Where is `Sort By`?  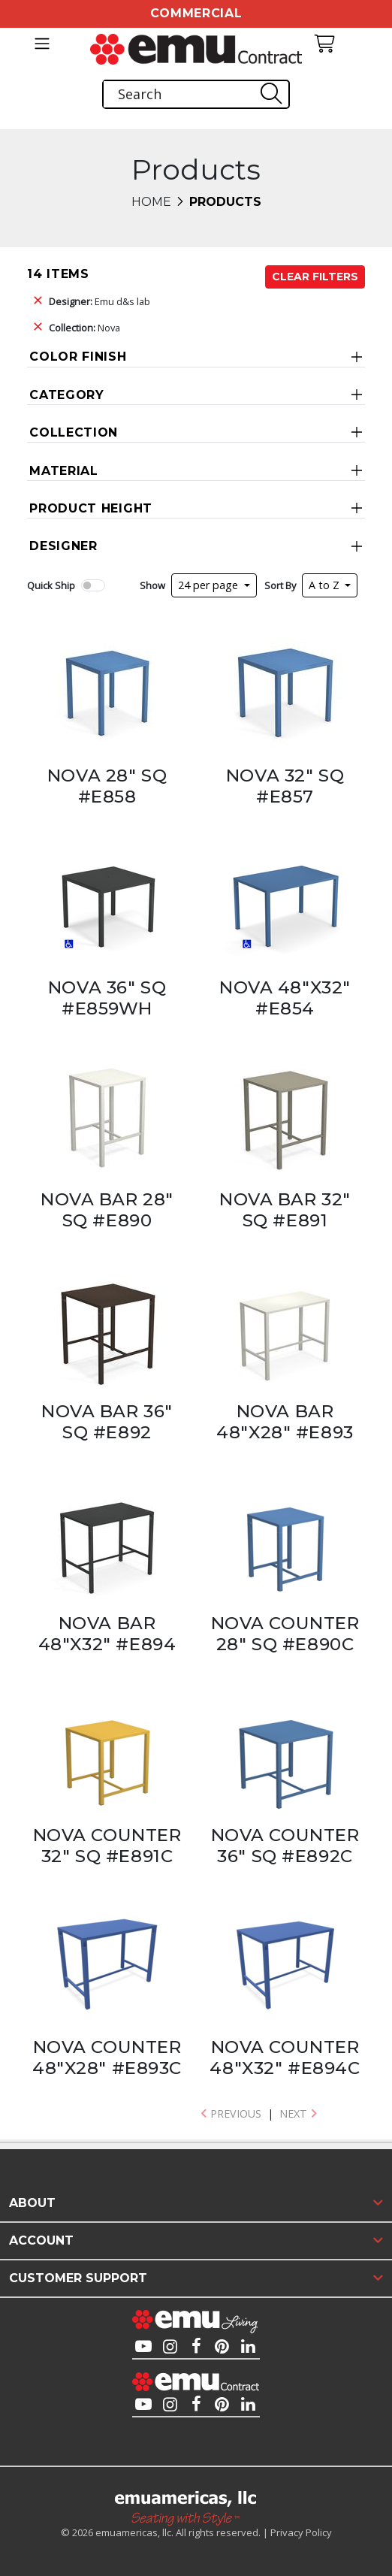 Sort By is located at coordinates (280, 585).